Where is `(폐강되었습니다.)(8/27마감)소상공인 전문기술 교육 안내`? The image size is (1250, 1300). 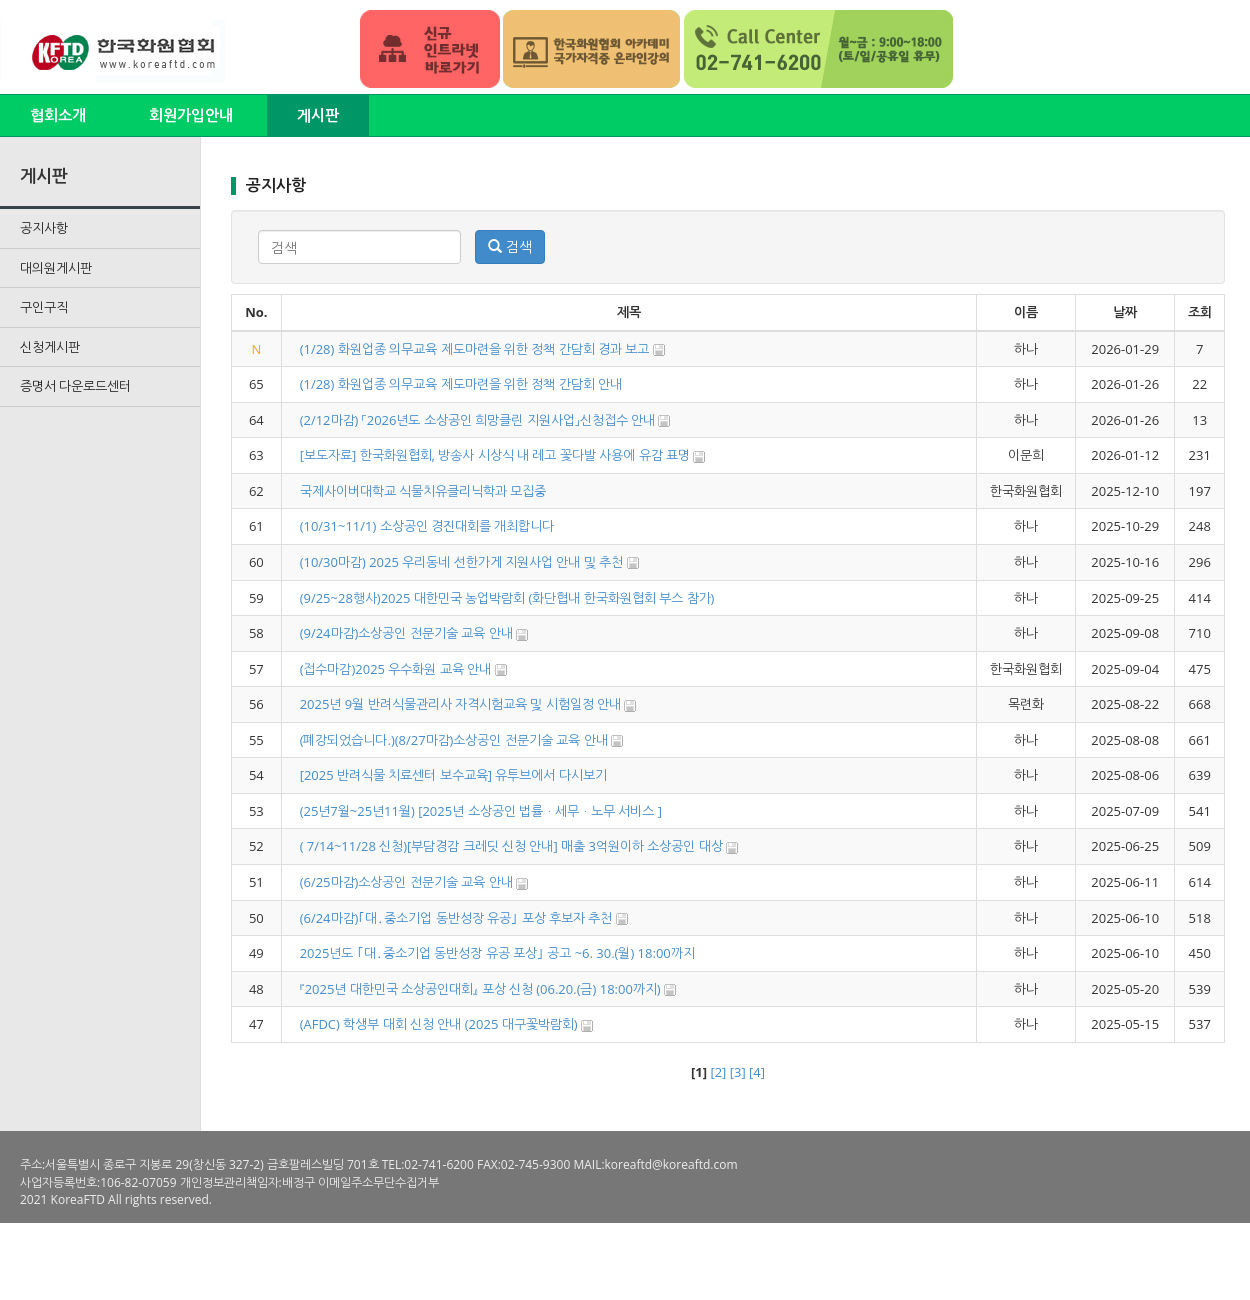 (폐강되었습니다.)(8/27마감)소상공인 전문기술 교육 안내 is located at coordinates (454, 740).